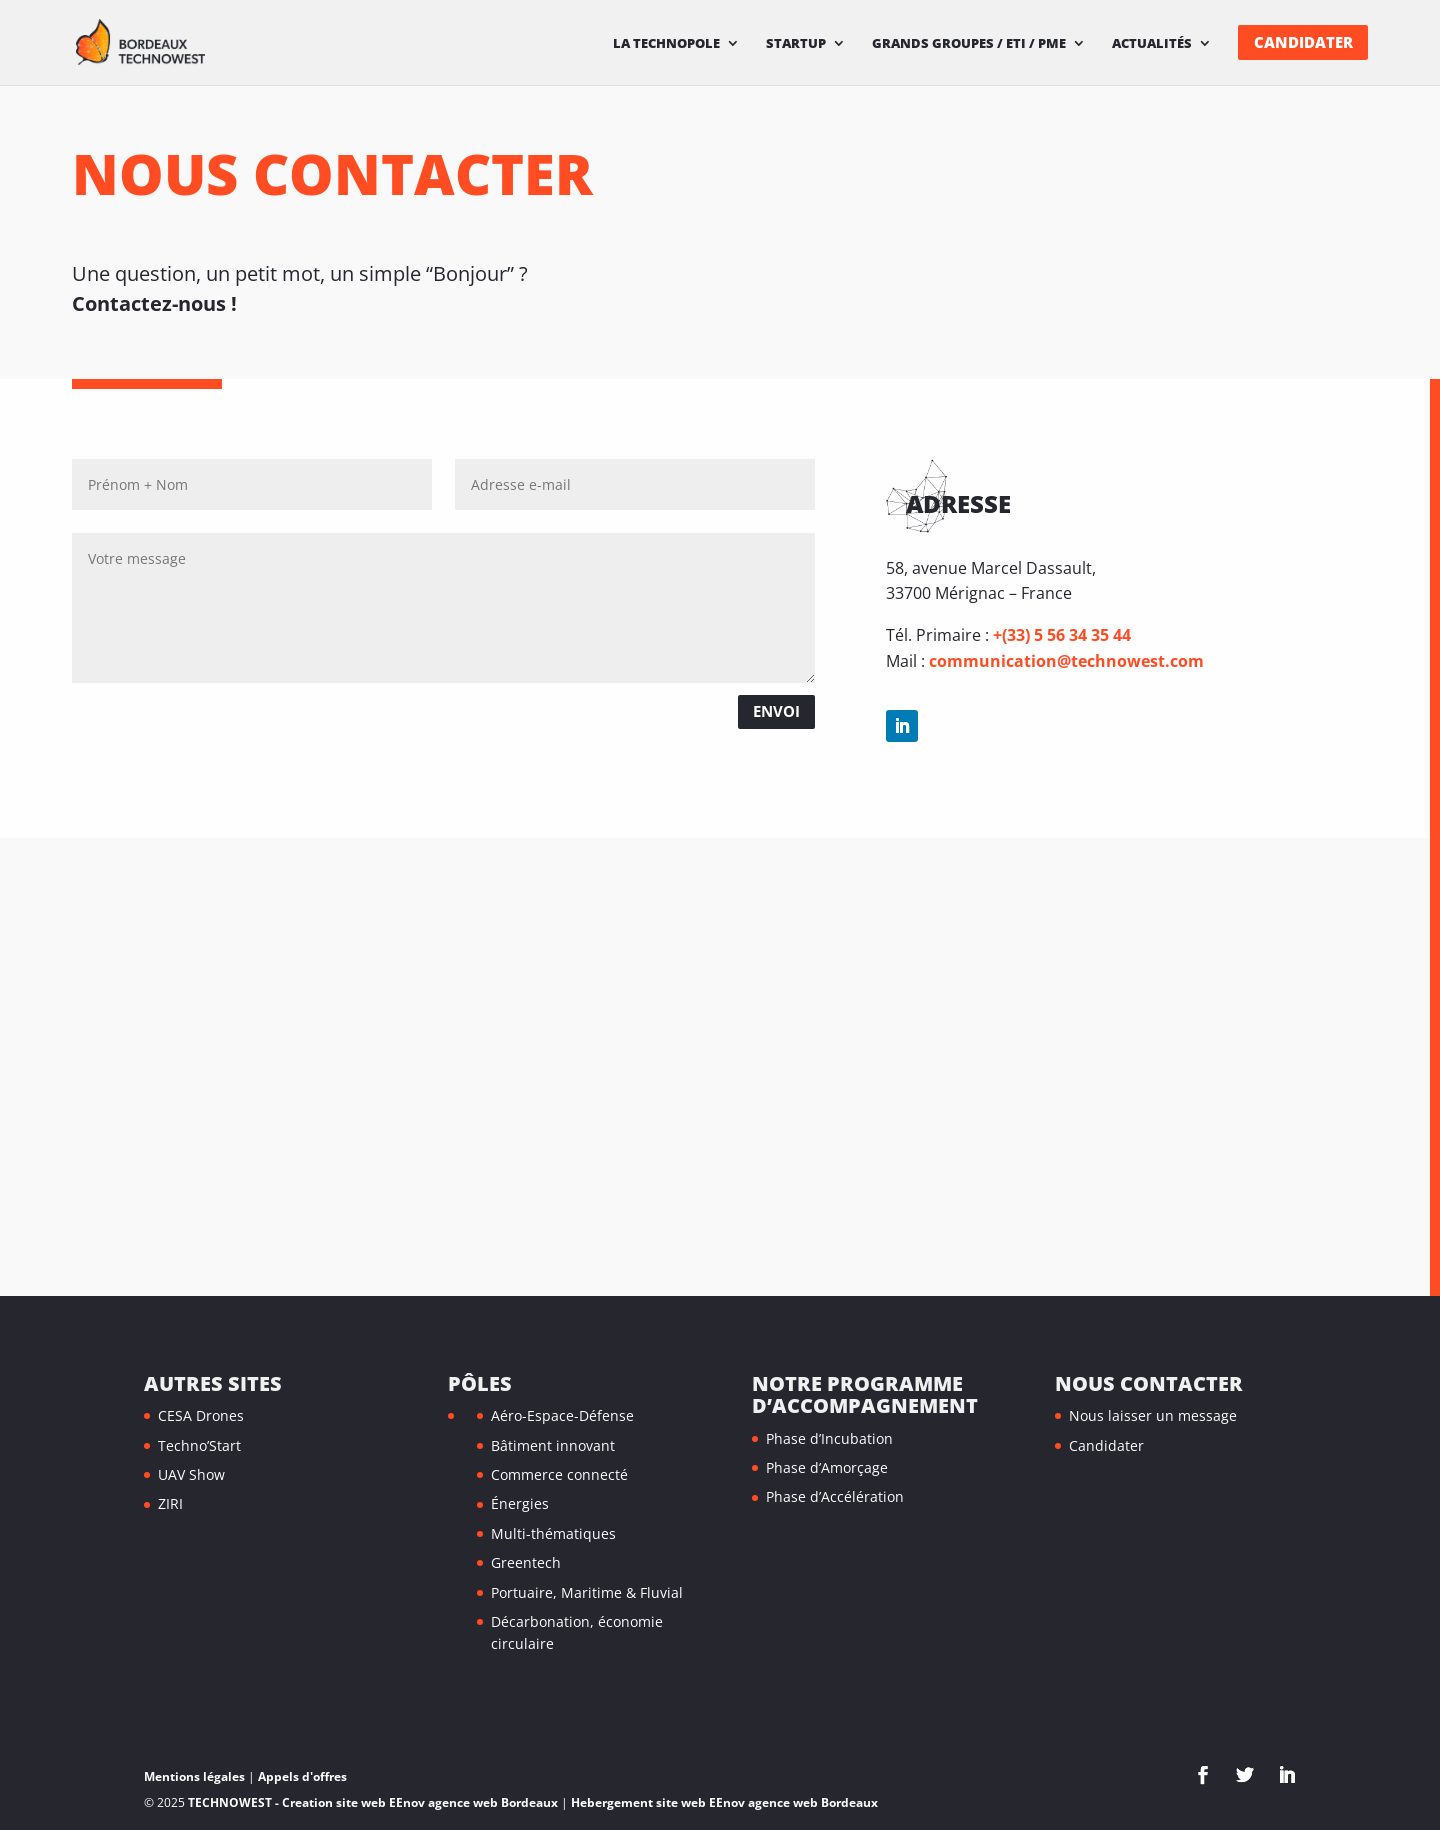  I want to click on Actualités, so click(1152, 44).